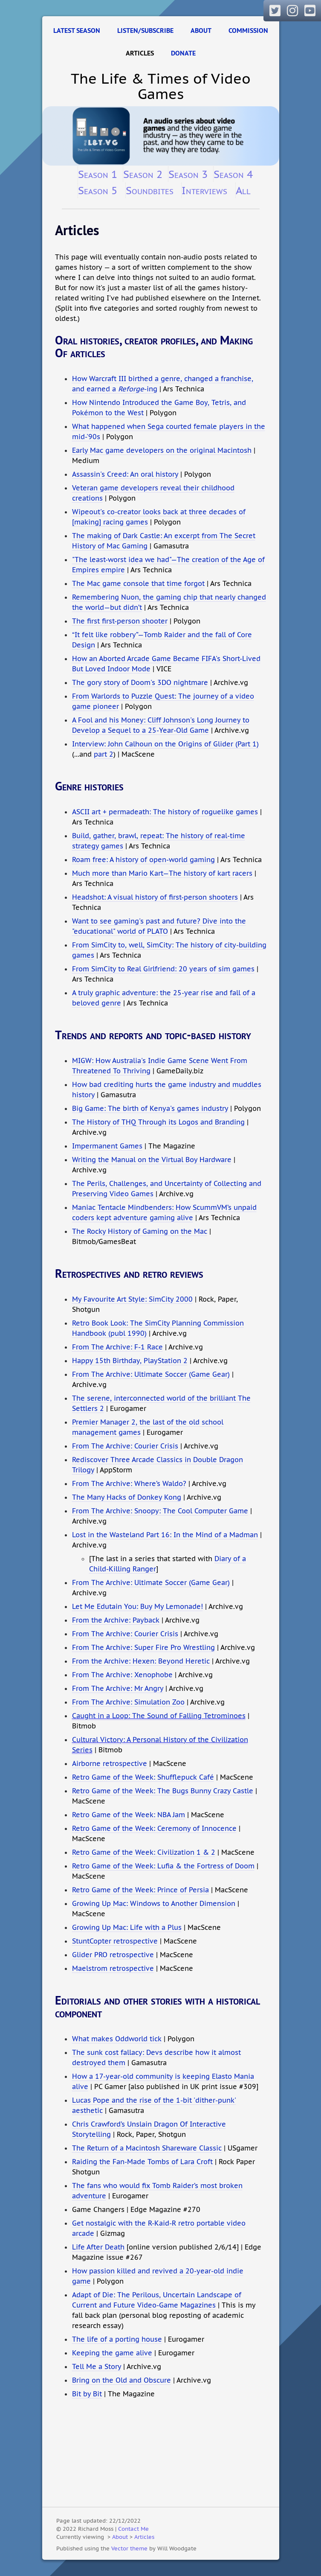 The height and width of the screenshot is (2576, 321). Describe the element at coordinates (130, 1360) in the screenshot. I see `Happy 15th Birthday, PlayStation 2` at that location.